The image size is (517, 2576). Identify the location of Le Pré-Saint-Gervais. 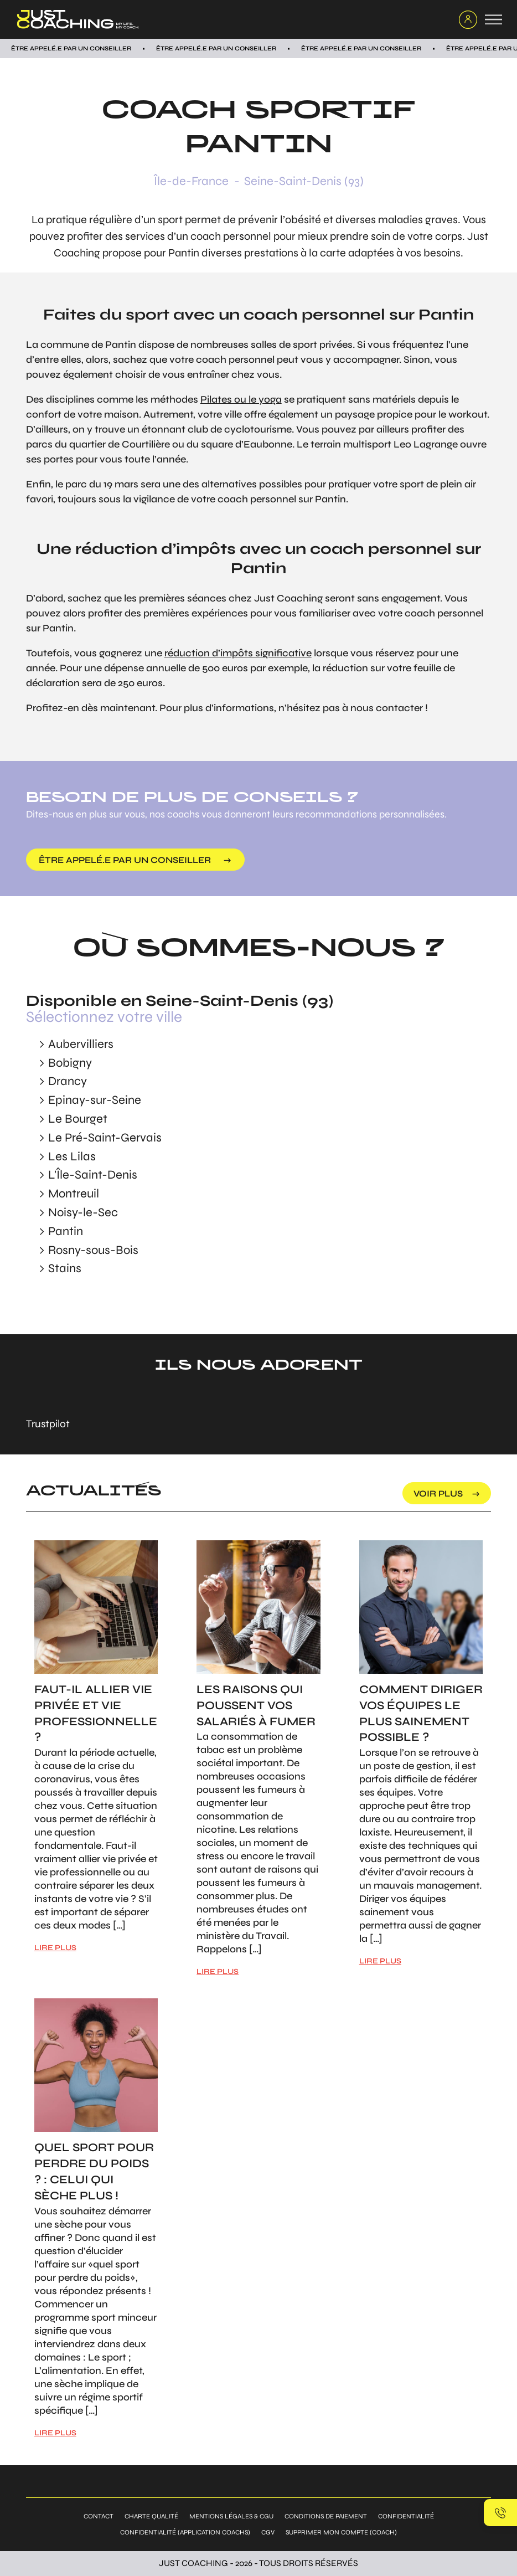
(105, 1137).